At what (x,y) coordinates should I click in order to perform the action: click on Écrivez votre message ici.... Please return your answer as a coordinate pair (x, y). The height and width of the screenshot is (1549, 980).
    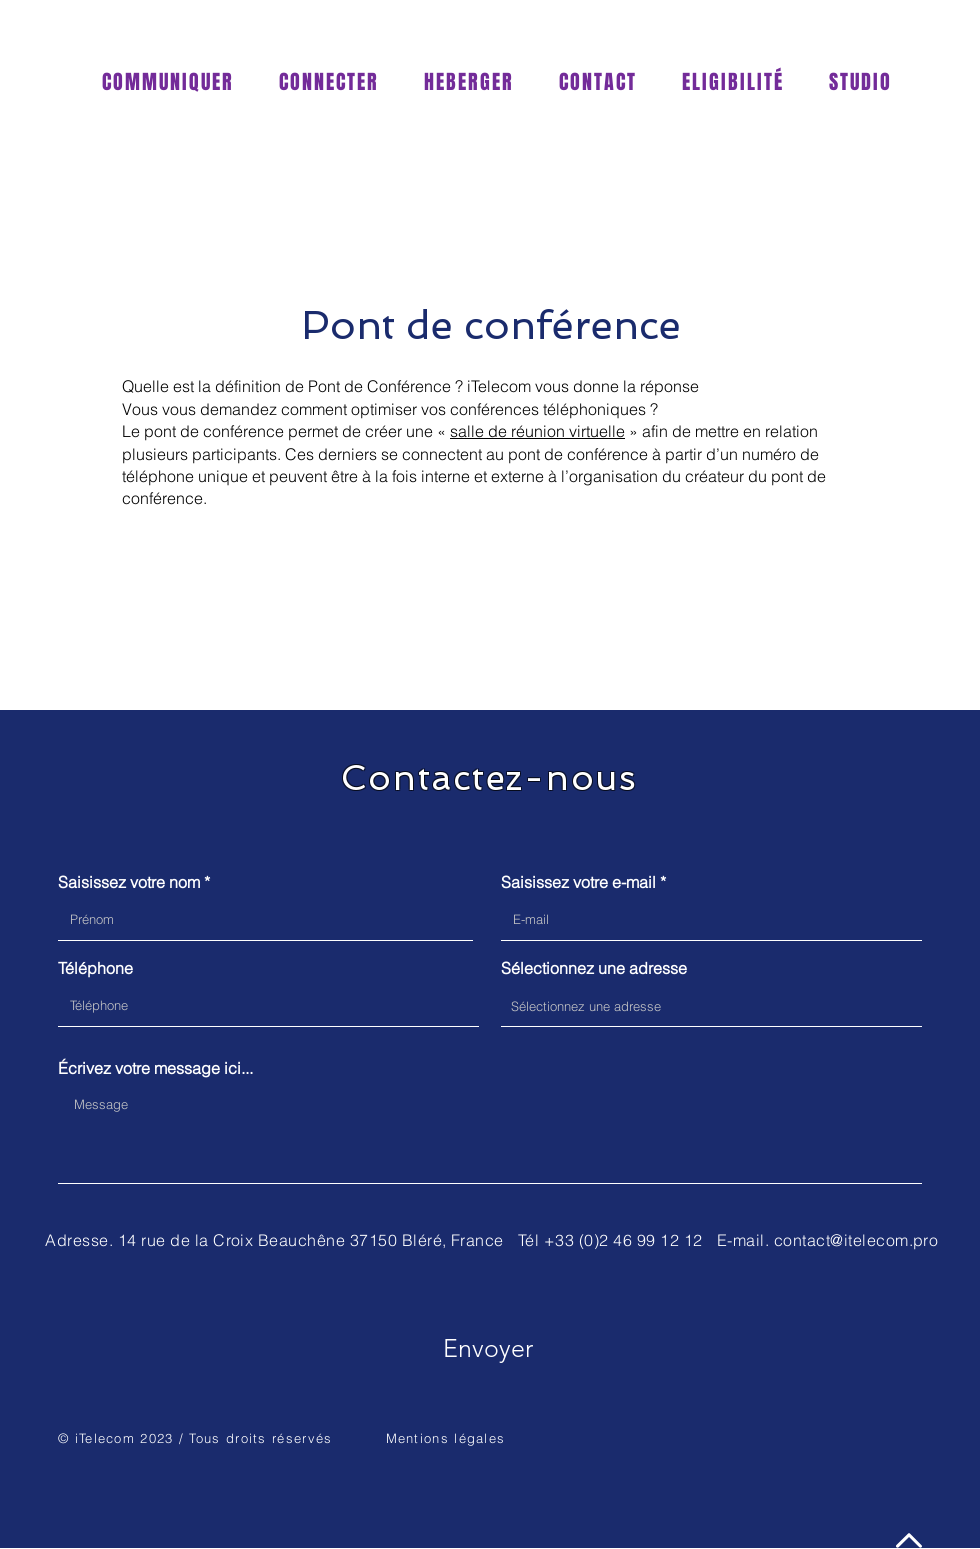
    Looking at the image, I should click on (155, 1068).